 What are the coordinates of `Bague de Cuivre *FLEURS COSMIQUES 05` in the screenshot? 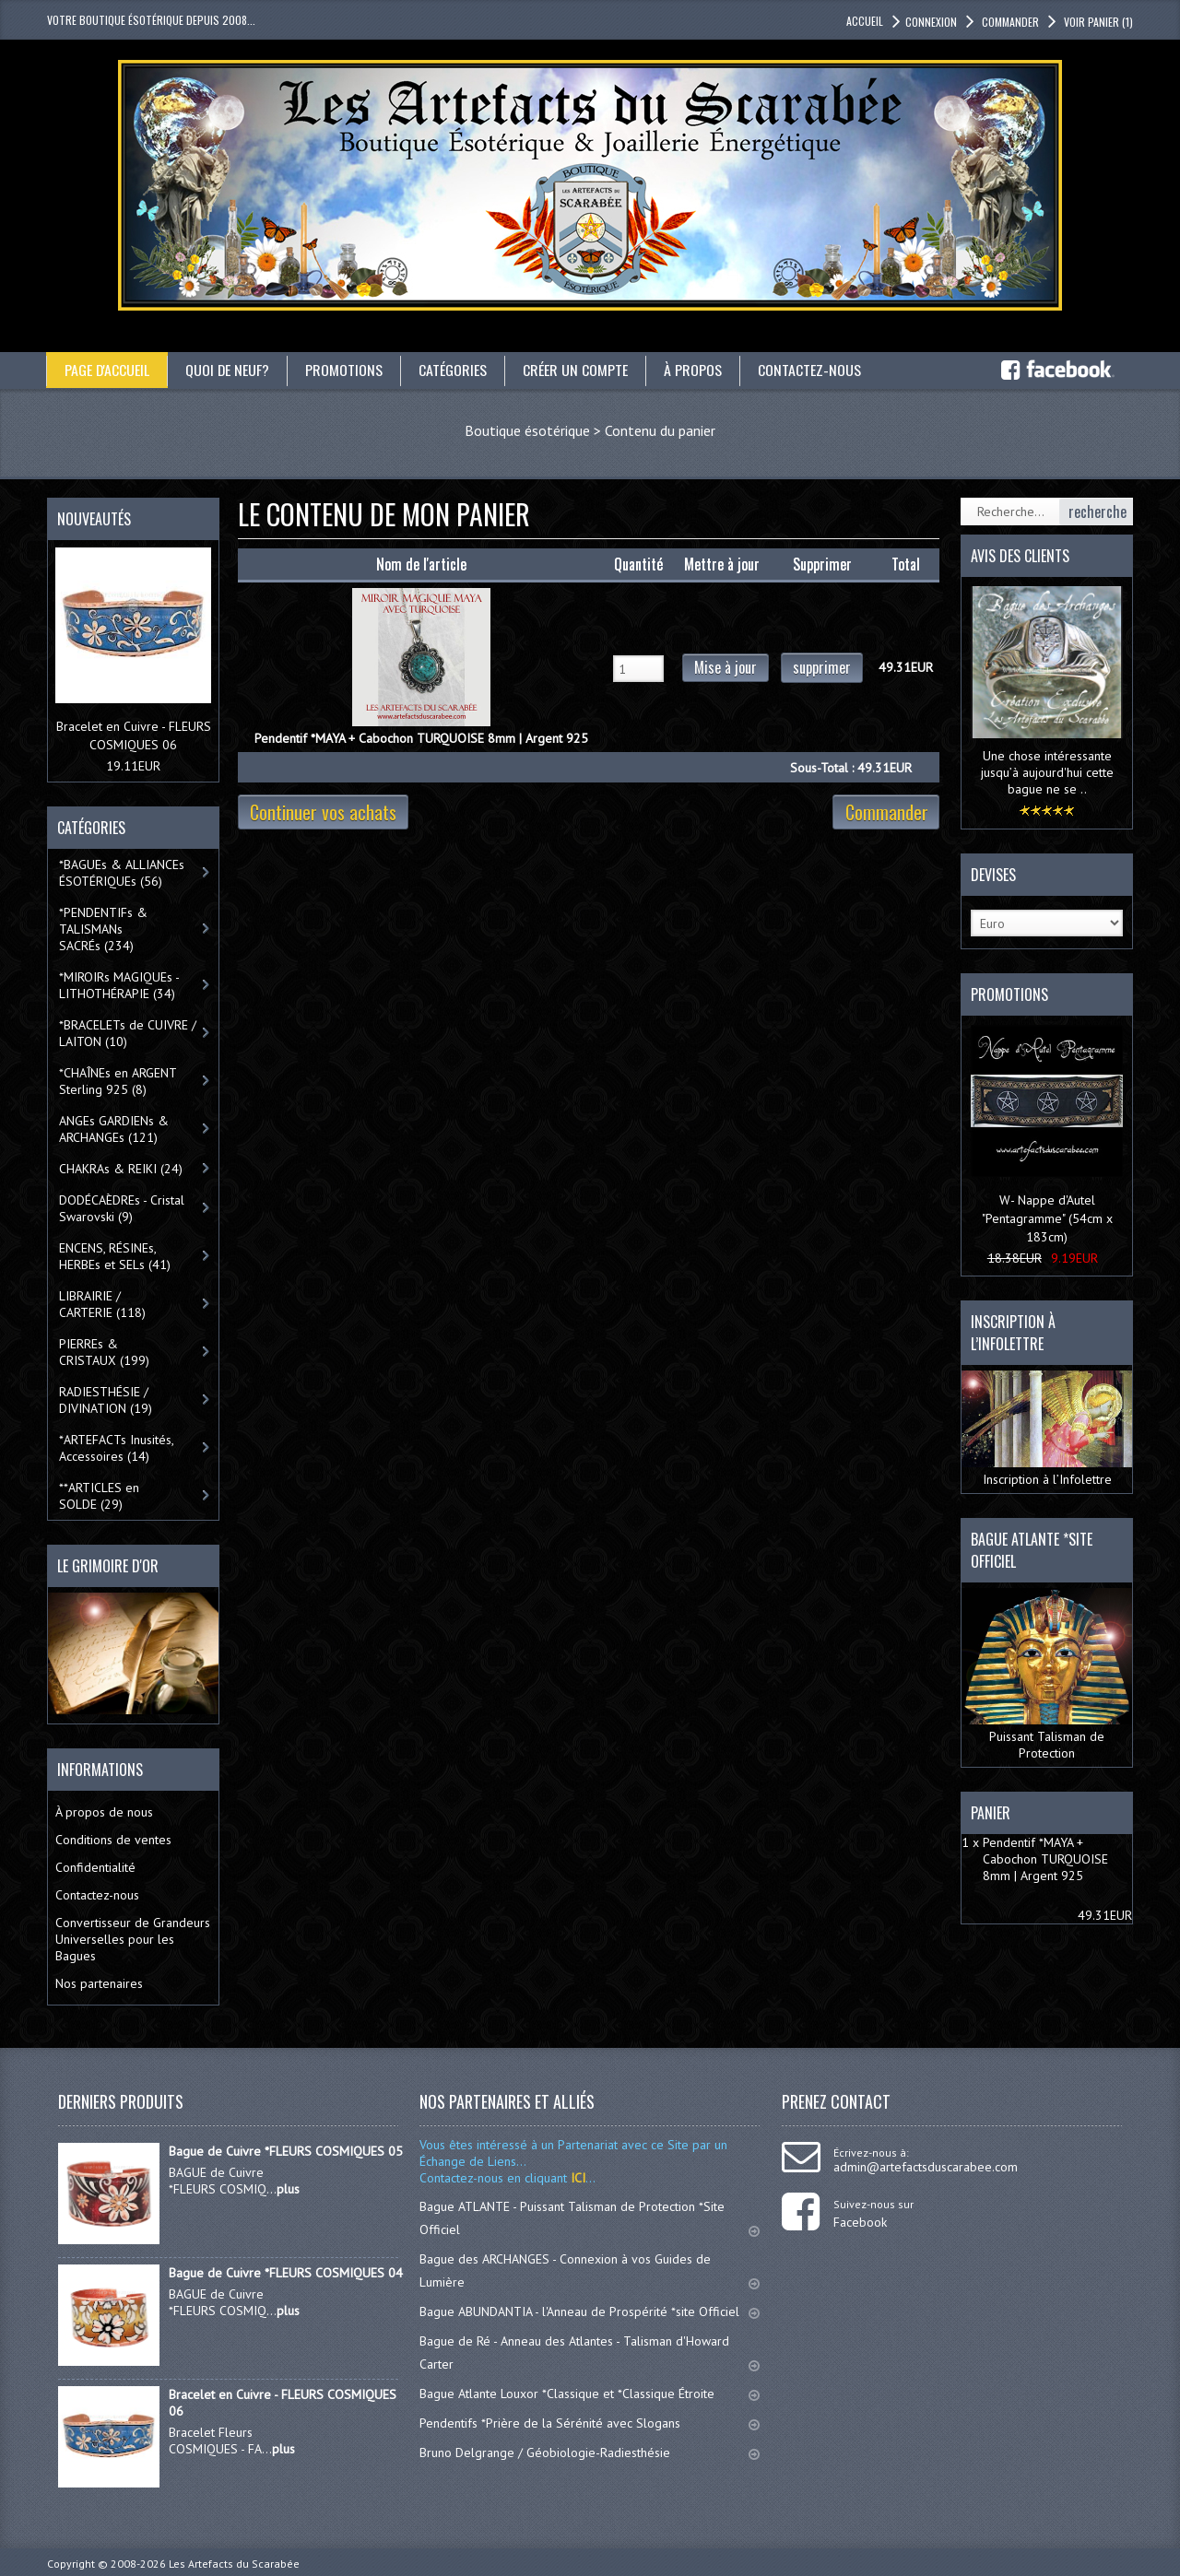 It's located at (286, 2151).